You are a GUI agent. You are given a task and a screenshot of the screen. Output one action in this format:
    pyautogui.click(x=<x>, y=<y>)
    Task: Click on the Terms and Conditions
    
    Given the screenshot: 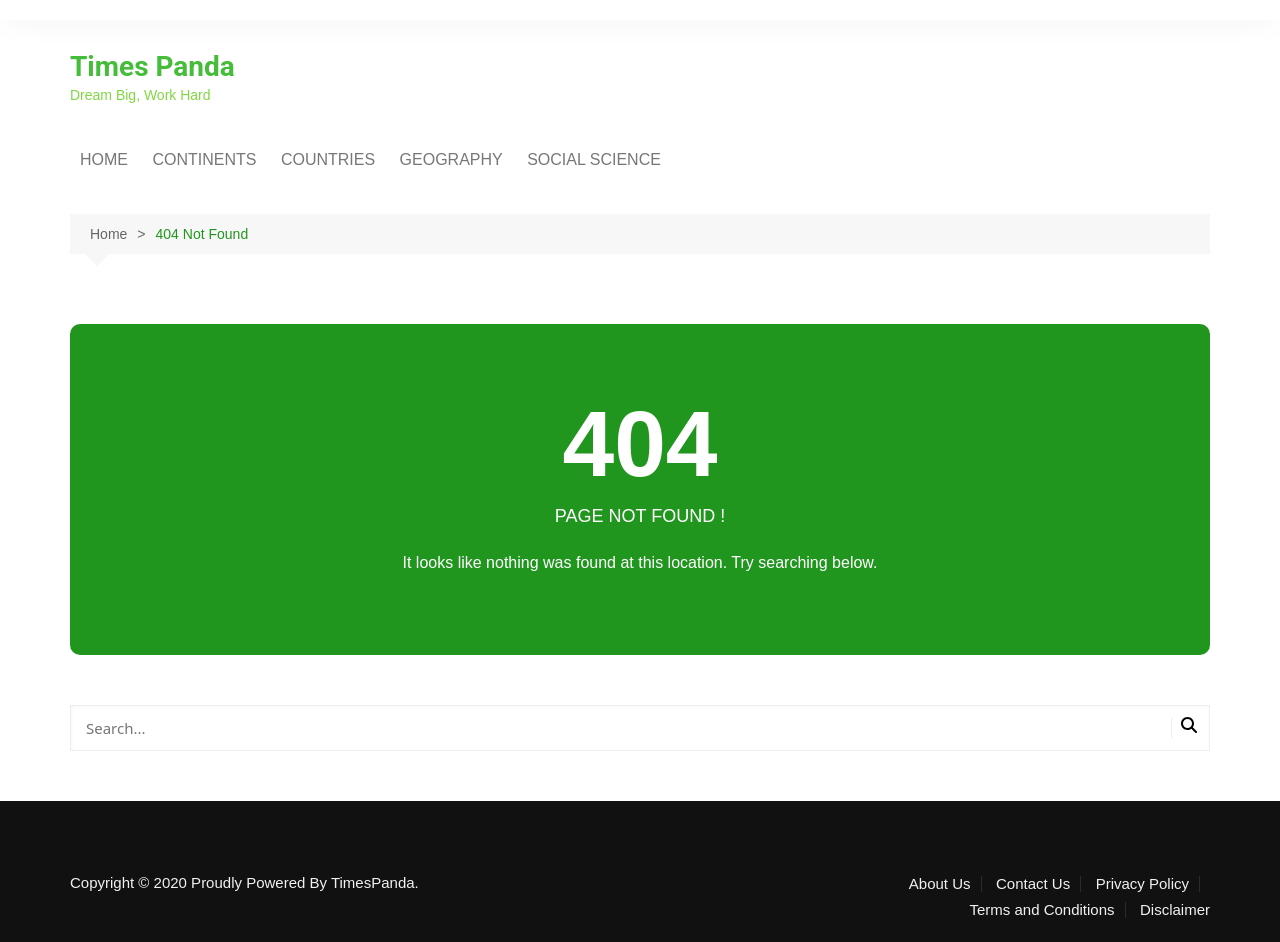 What is the action you would take?
    pyautogui.click(x=1041, y=910)
    